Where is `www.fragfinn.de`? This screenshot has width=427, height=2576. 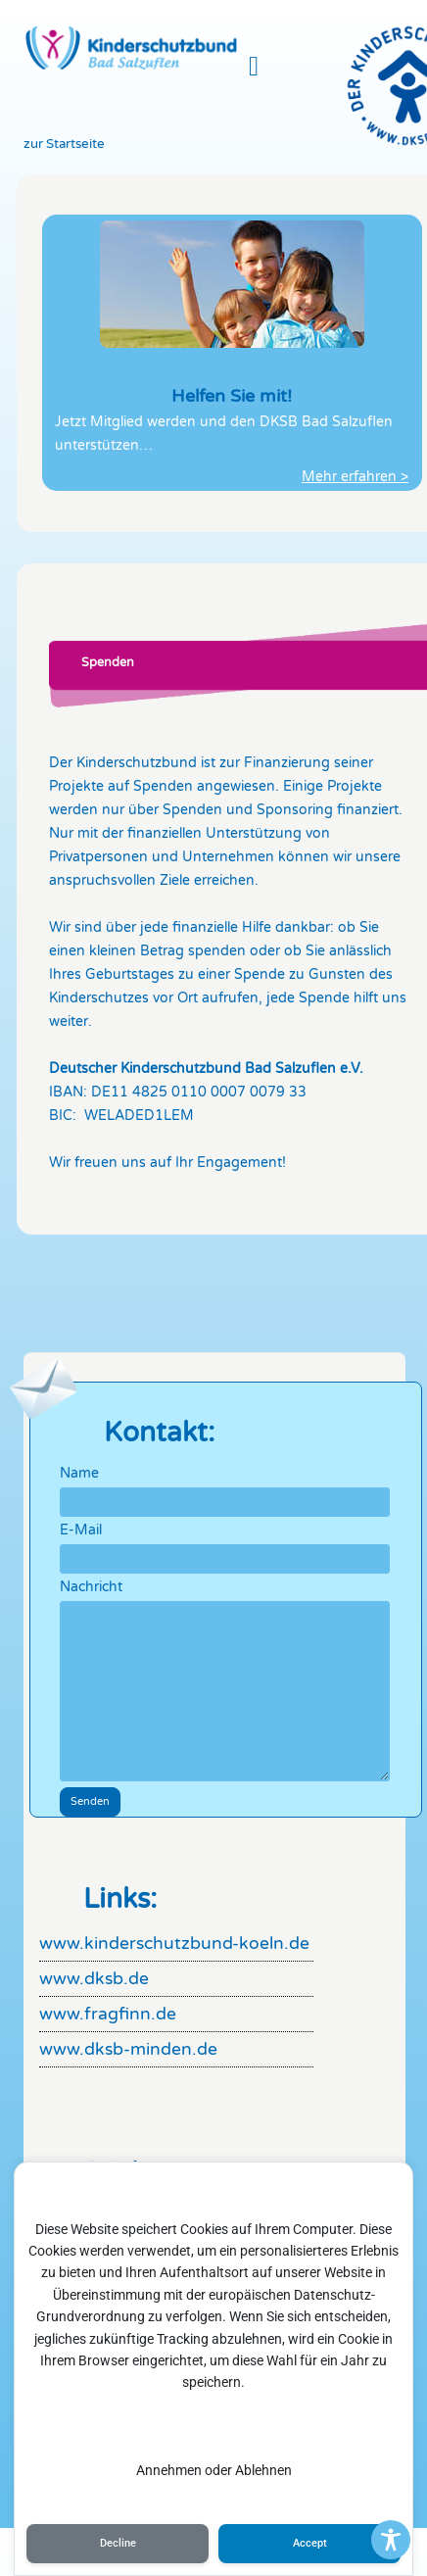 www.fragfinn.de is located at coordinates (107, 2014).